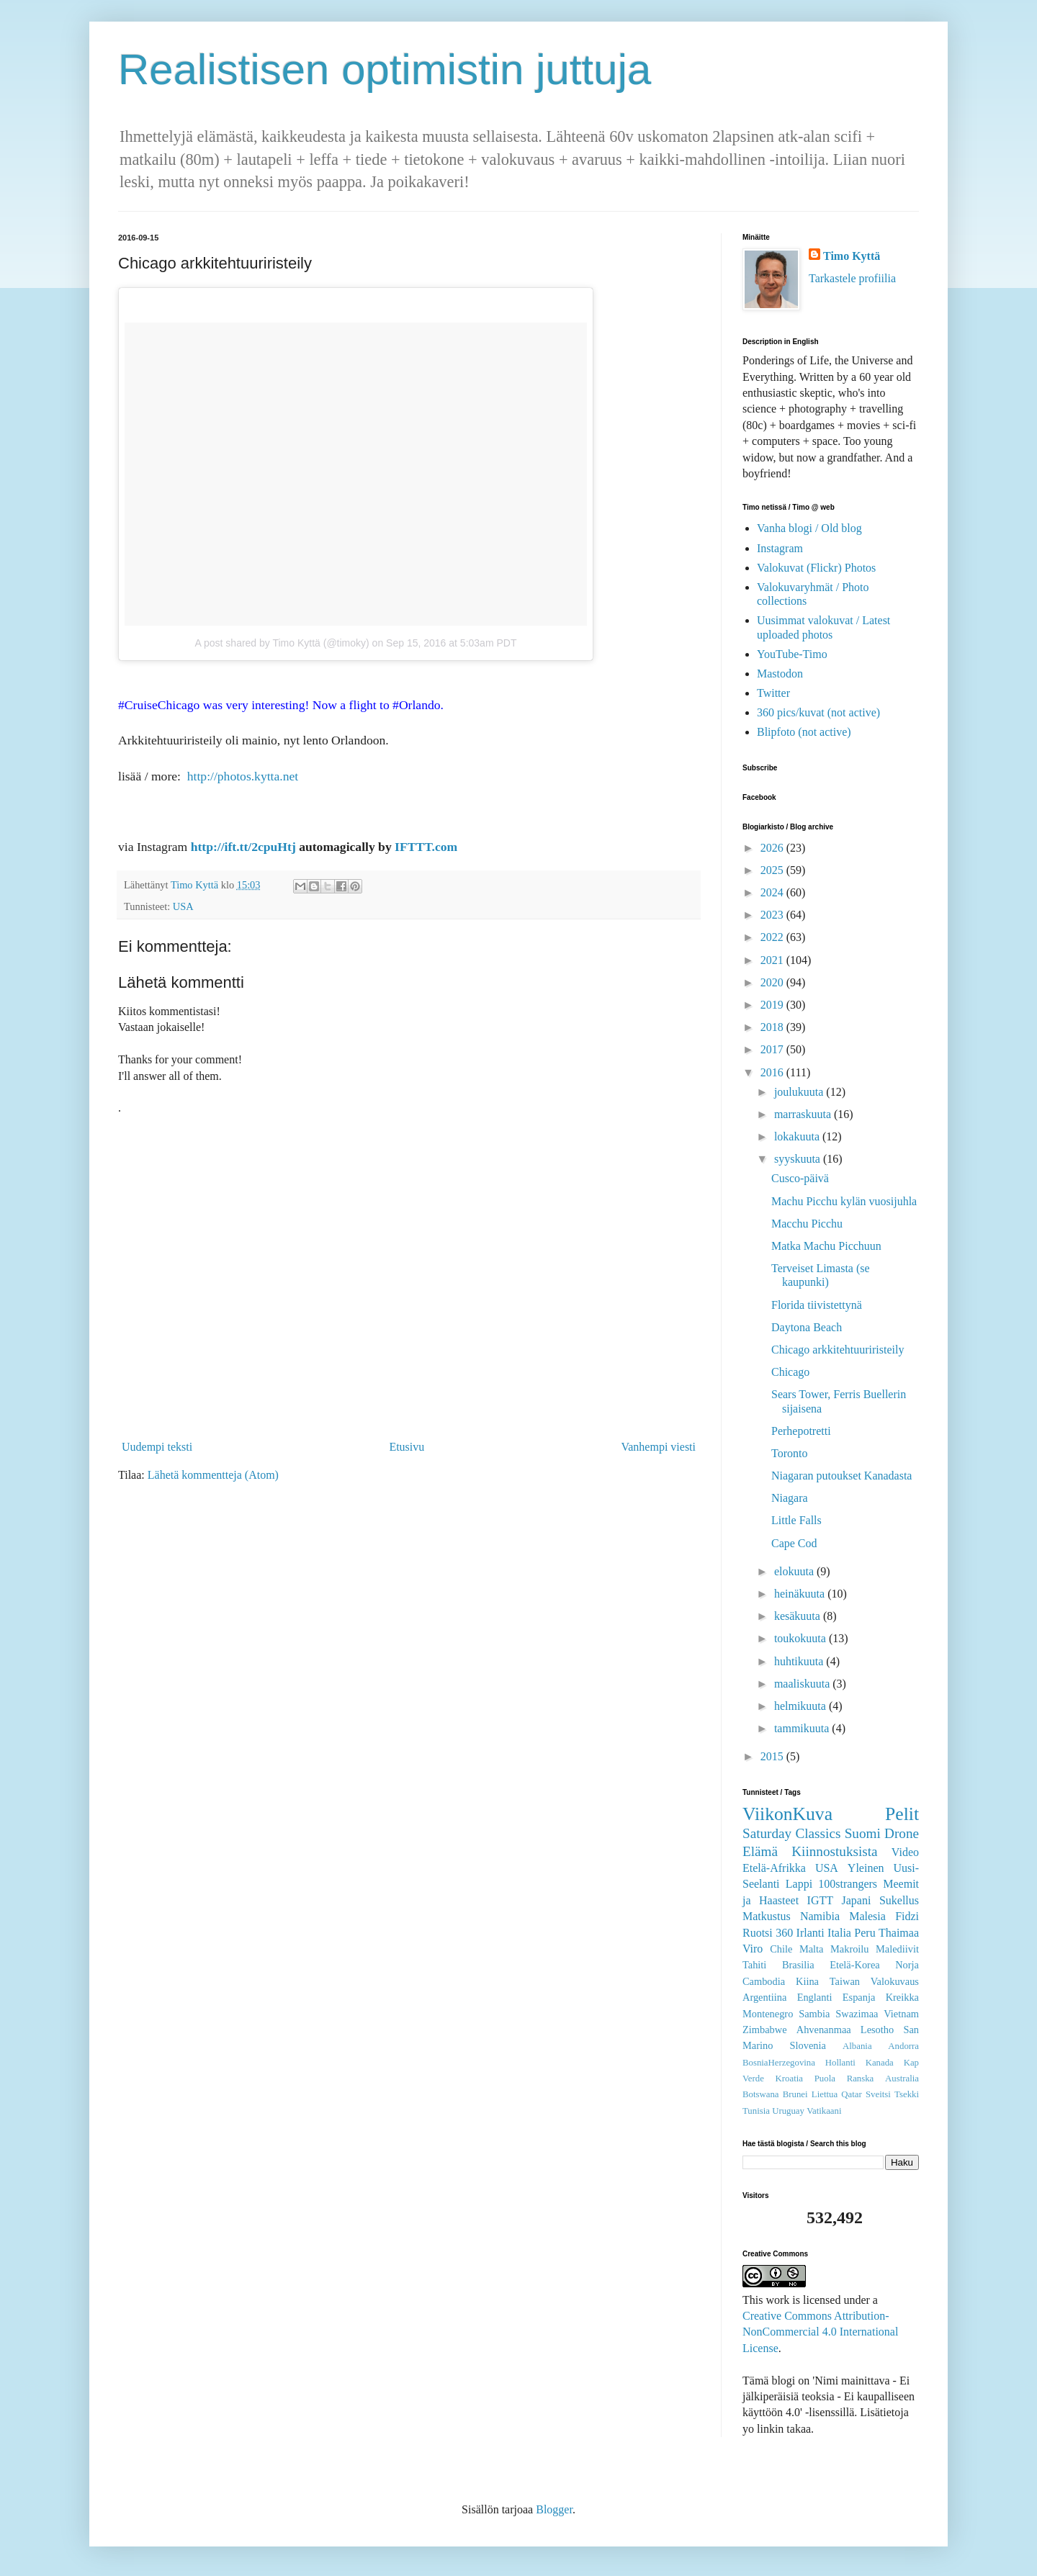 The image size is (1037, 2576). What do you see at coordinates (857, 2046) in the screenshot?
I see `Albania` at bounding box center [857, 2046].